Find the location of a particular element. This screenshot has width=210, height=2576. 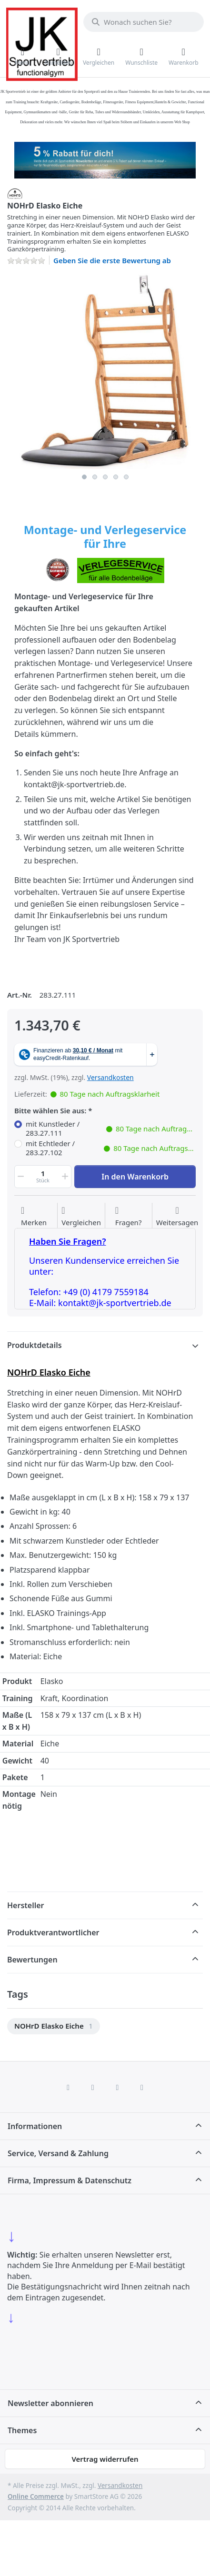

Informationen is located at coordinates (35, 2126).